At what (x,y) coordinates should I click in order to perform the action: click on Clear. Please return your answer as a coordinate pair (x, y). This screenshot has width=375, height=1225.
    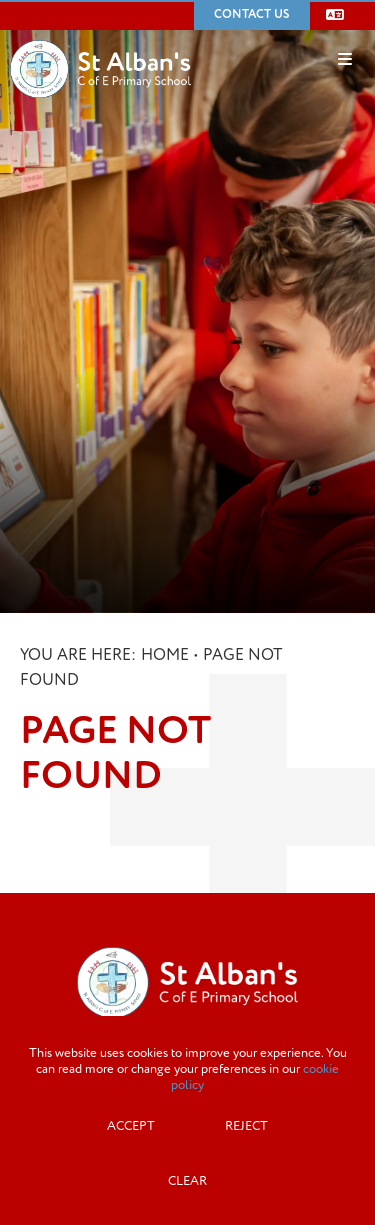
    Looking at the image, I should click on (187, 1181).